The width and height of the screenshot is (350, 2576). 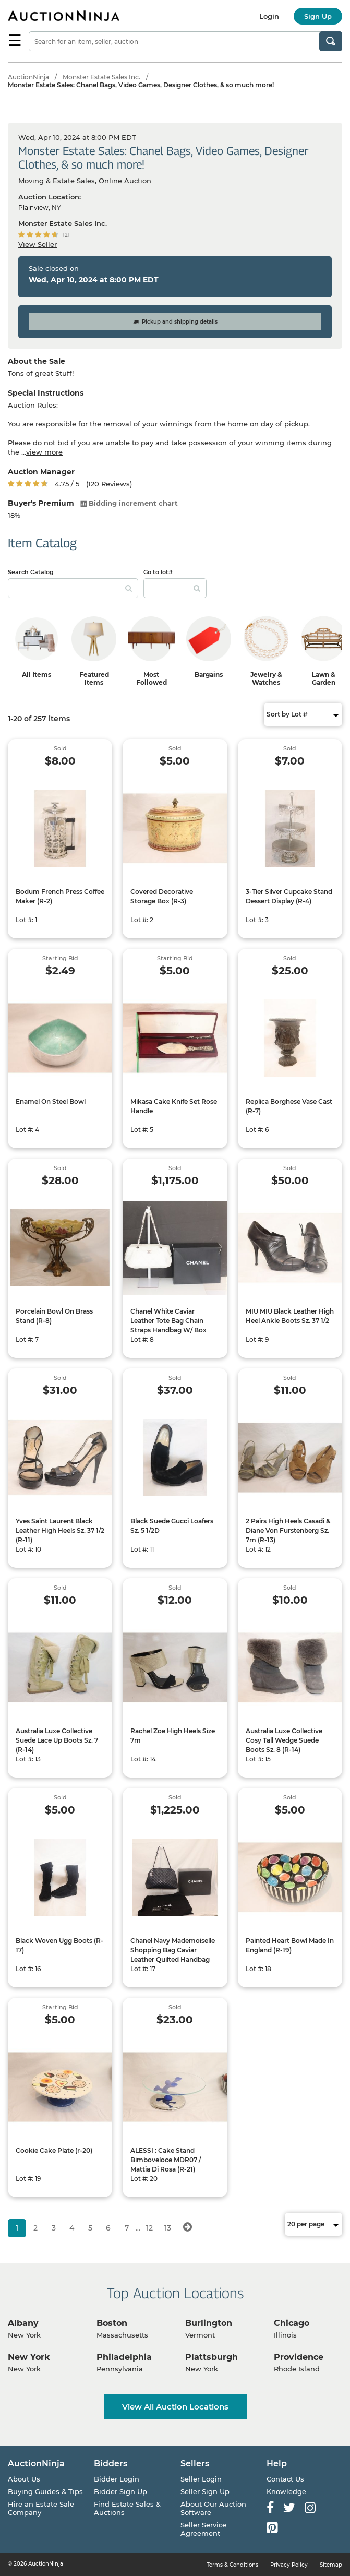 What do you see at coordinates (54, 1316) in the screenshot?
I see `Porcelain Bowl On Brass Stand (R-8)` at bounding box center [54, 1316].